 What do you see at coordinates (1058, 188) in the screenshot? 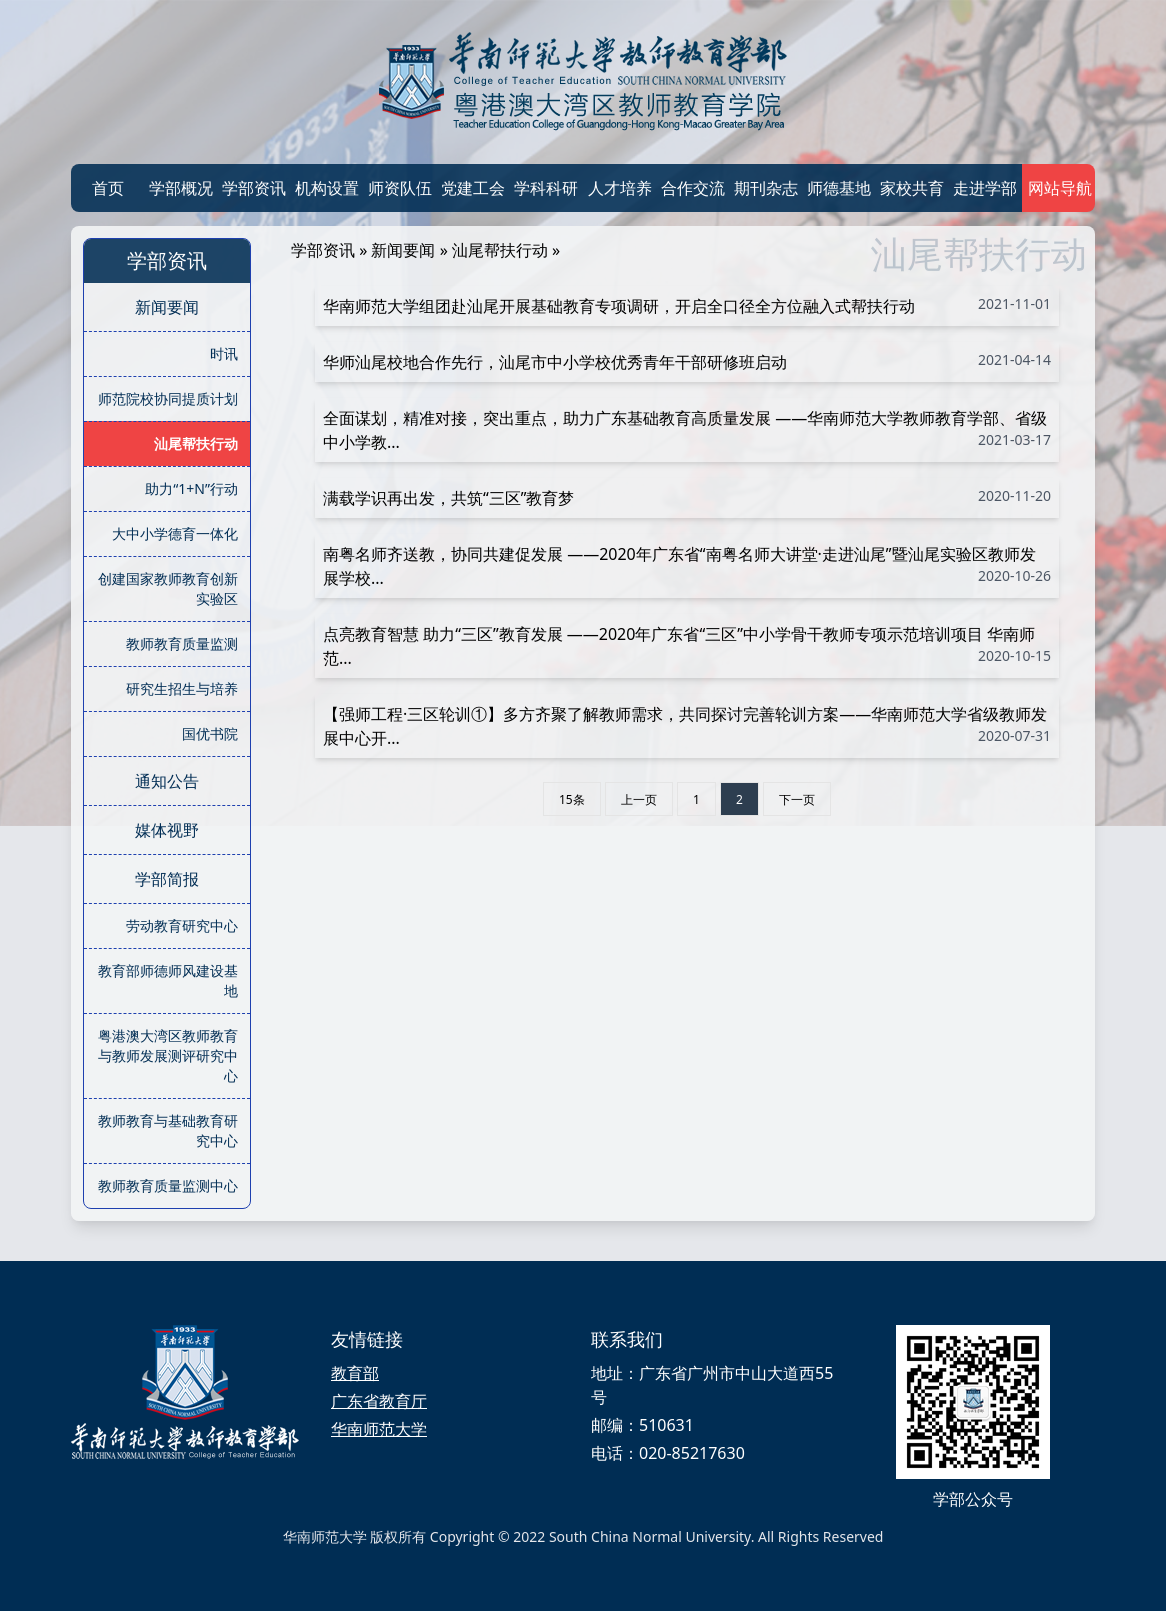
I see `网站导航` at bounding box center [1058, 188].